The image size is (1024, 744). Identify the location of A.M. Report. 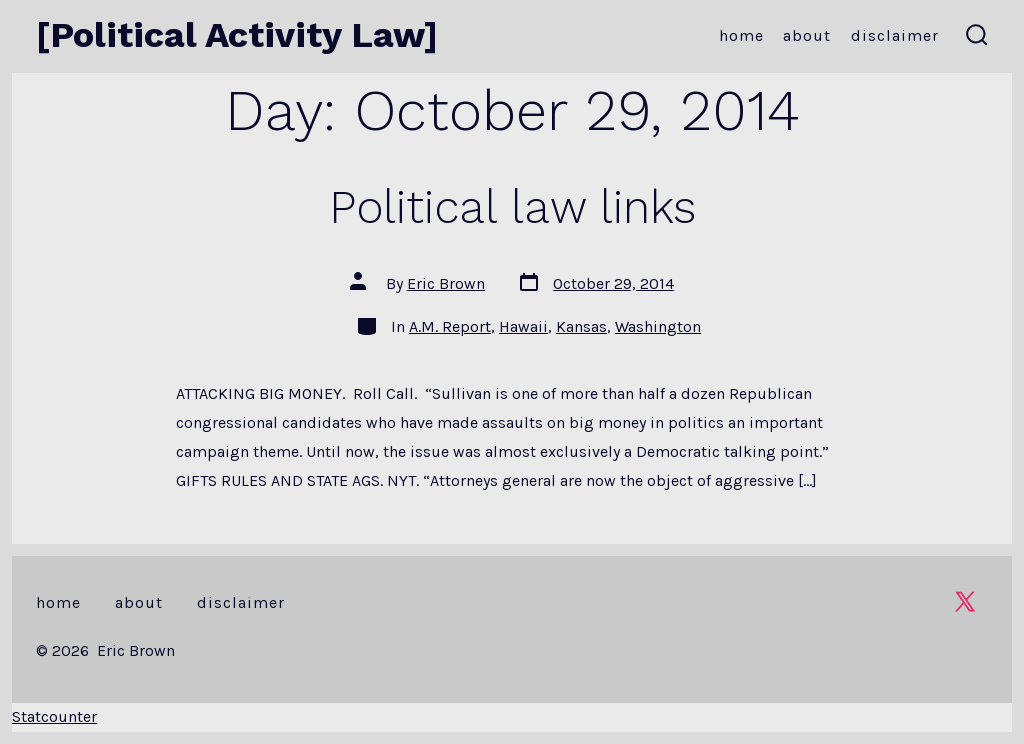
(450, 326).